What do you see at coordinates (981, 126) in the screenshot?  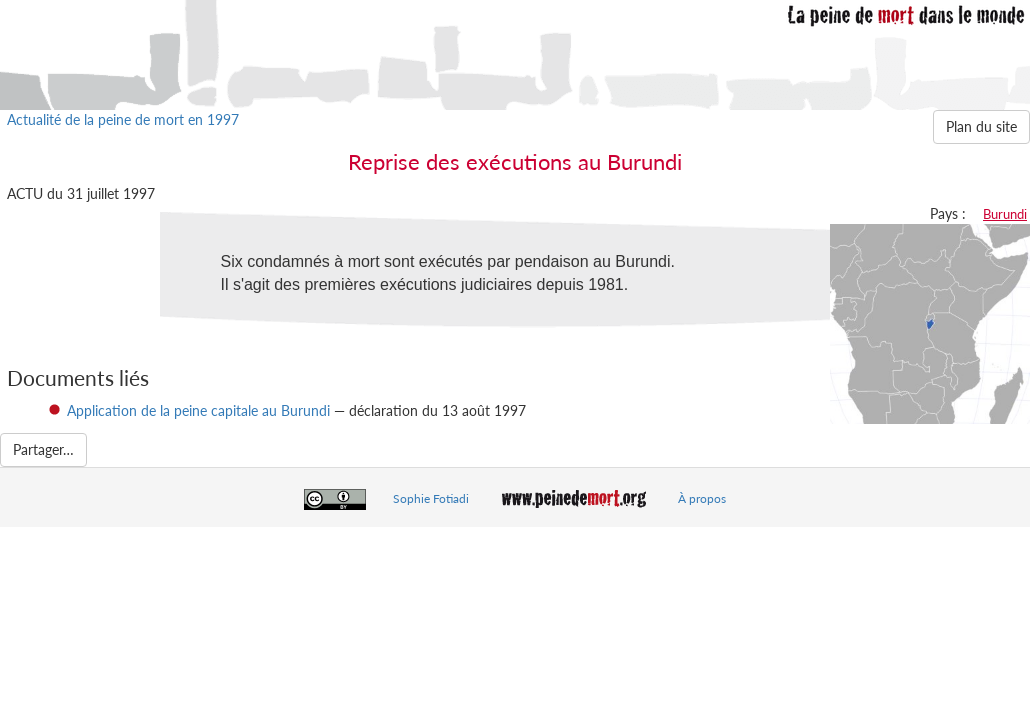 I see `Plan du site` at bounding box center [981, 126].